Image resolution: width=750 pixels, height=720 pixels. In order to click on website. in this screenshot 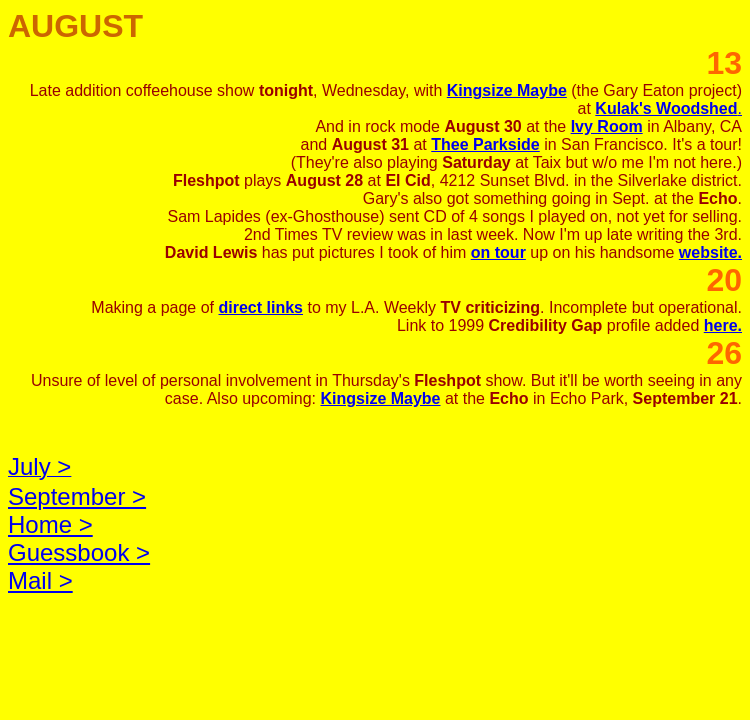, I will do `click(710, 252)`.